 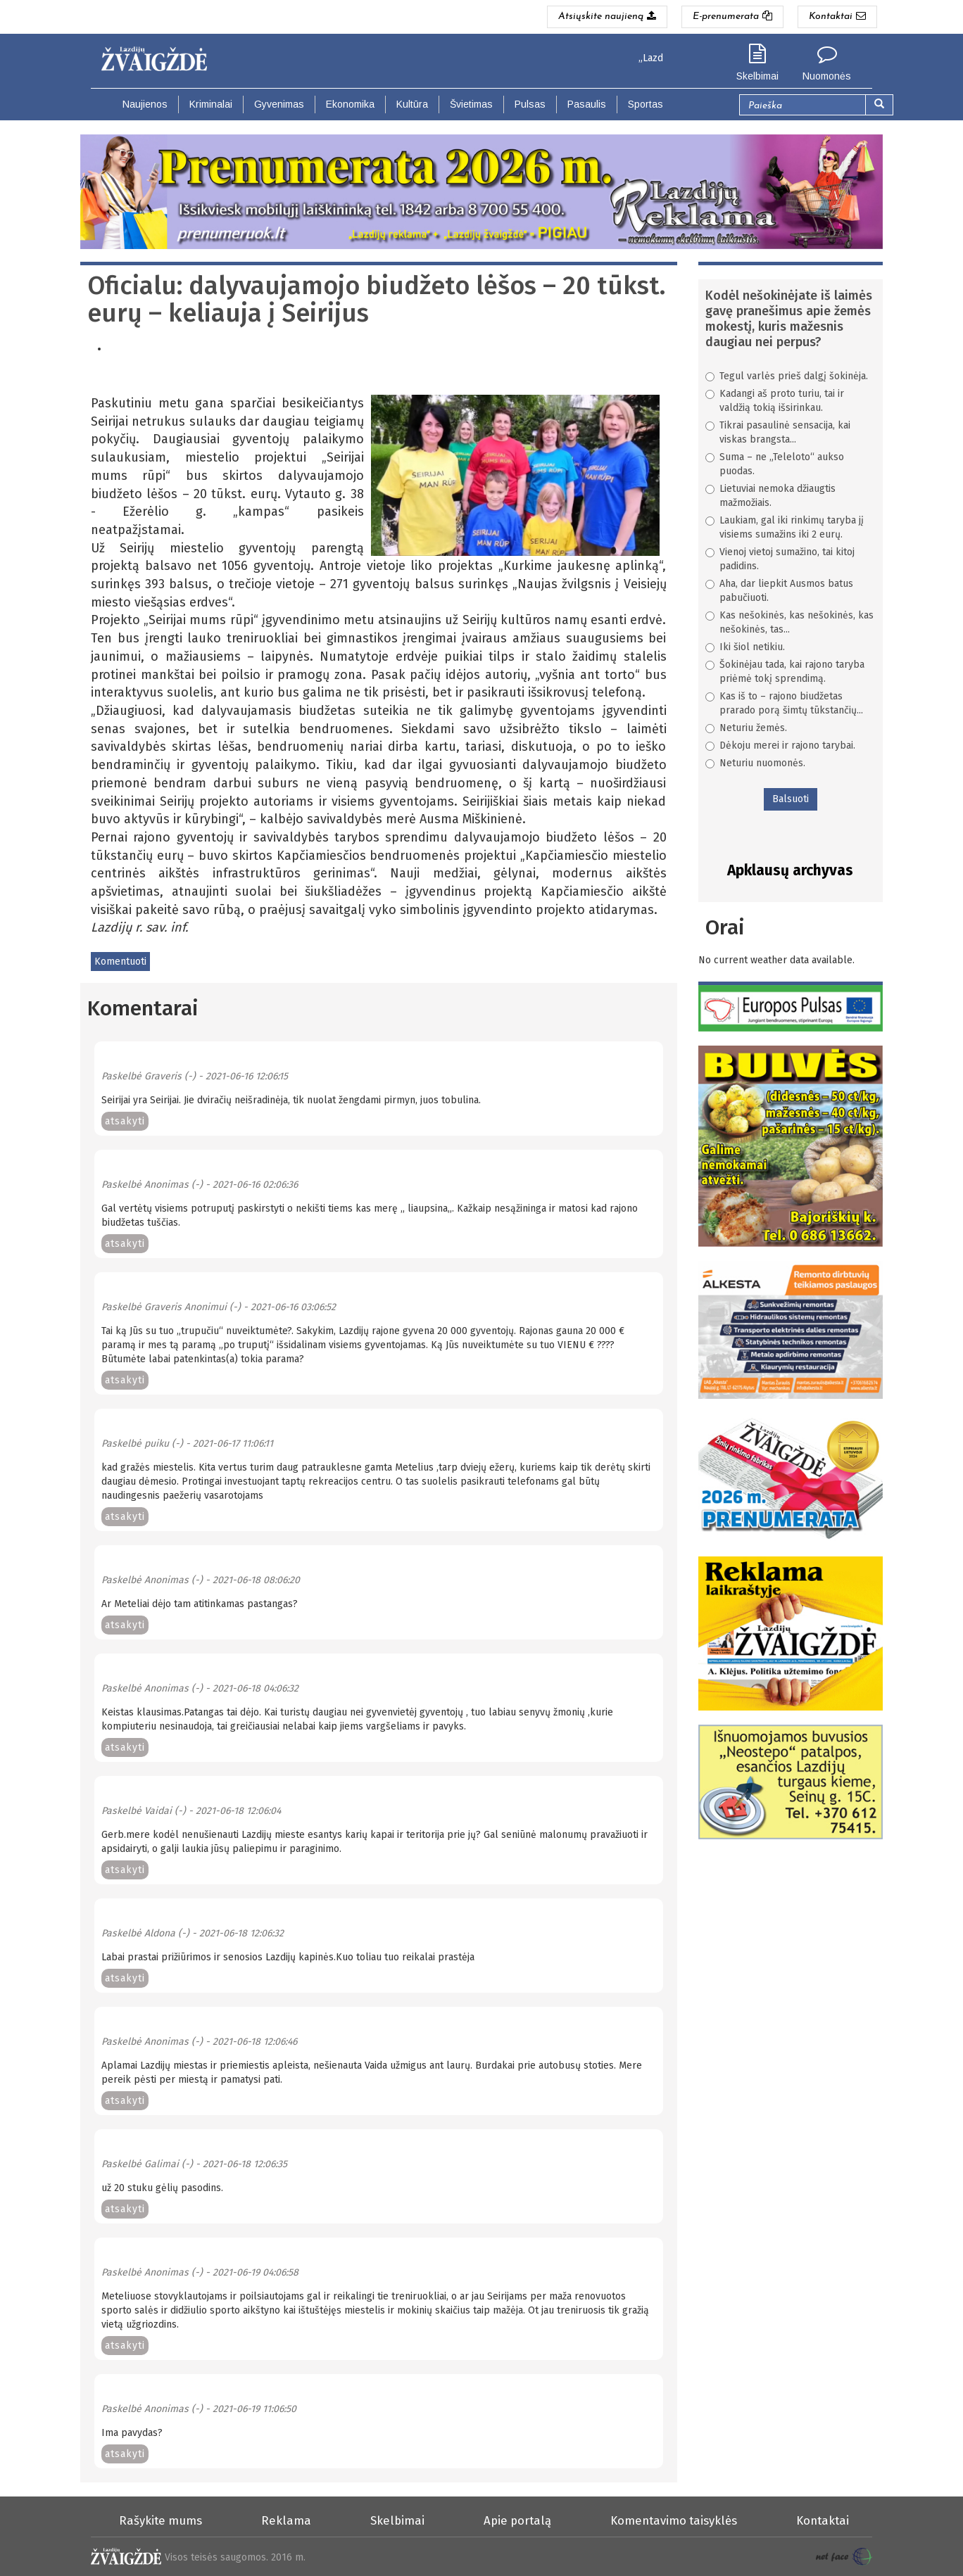 I want to click on Komentuoti, so click(x=120, y=961).